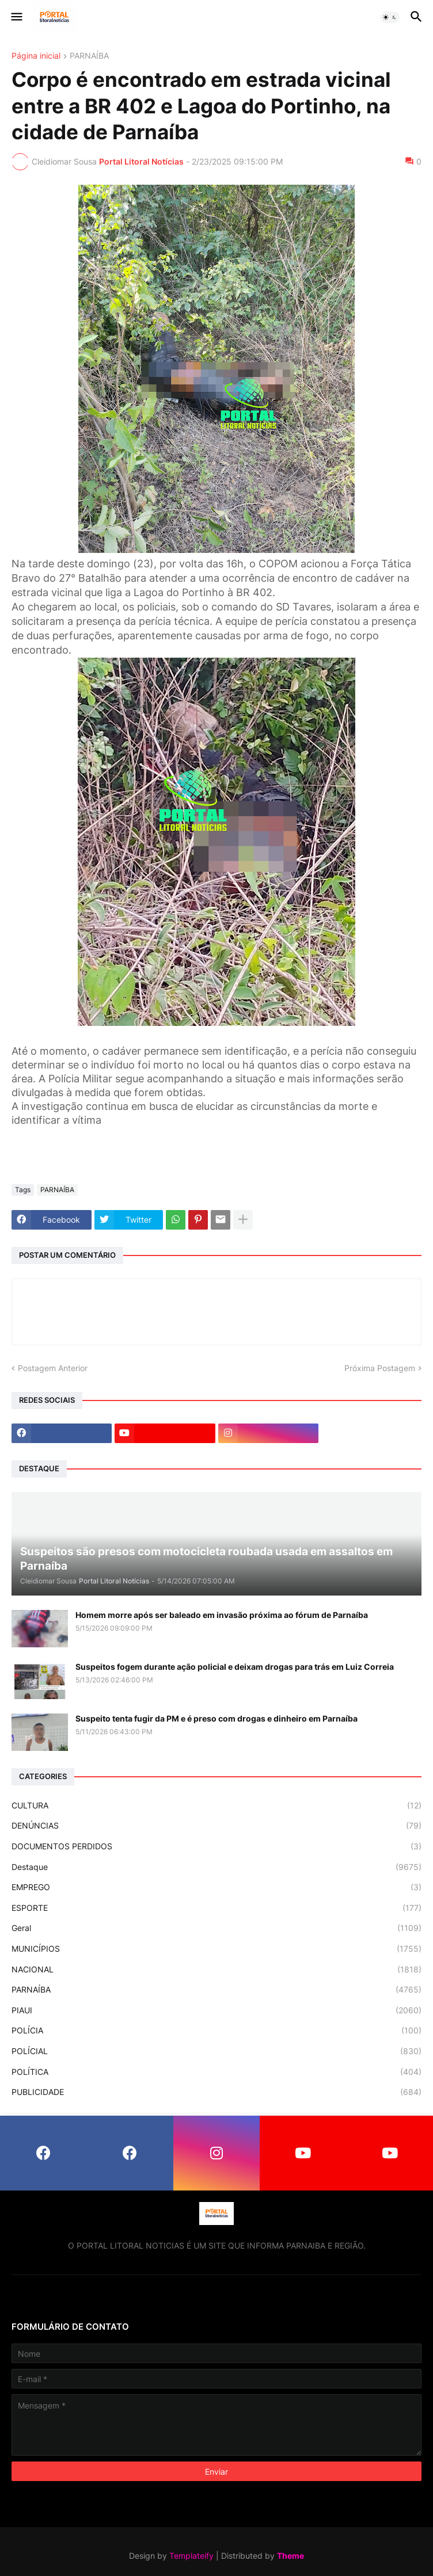  What do you see at coordinates (216, 1949) in the screenshot?
I see `MUNICÍPIOS` at bounding box center [216, 1949].